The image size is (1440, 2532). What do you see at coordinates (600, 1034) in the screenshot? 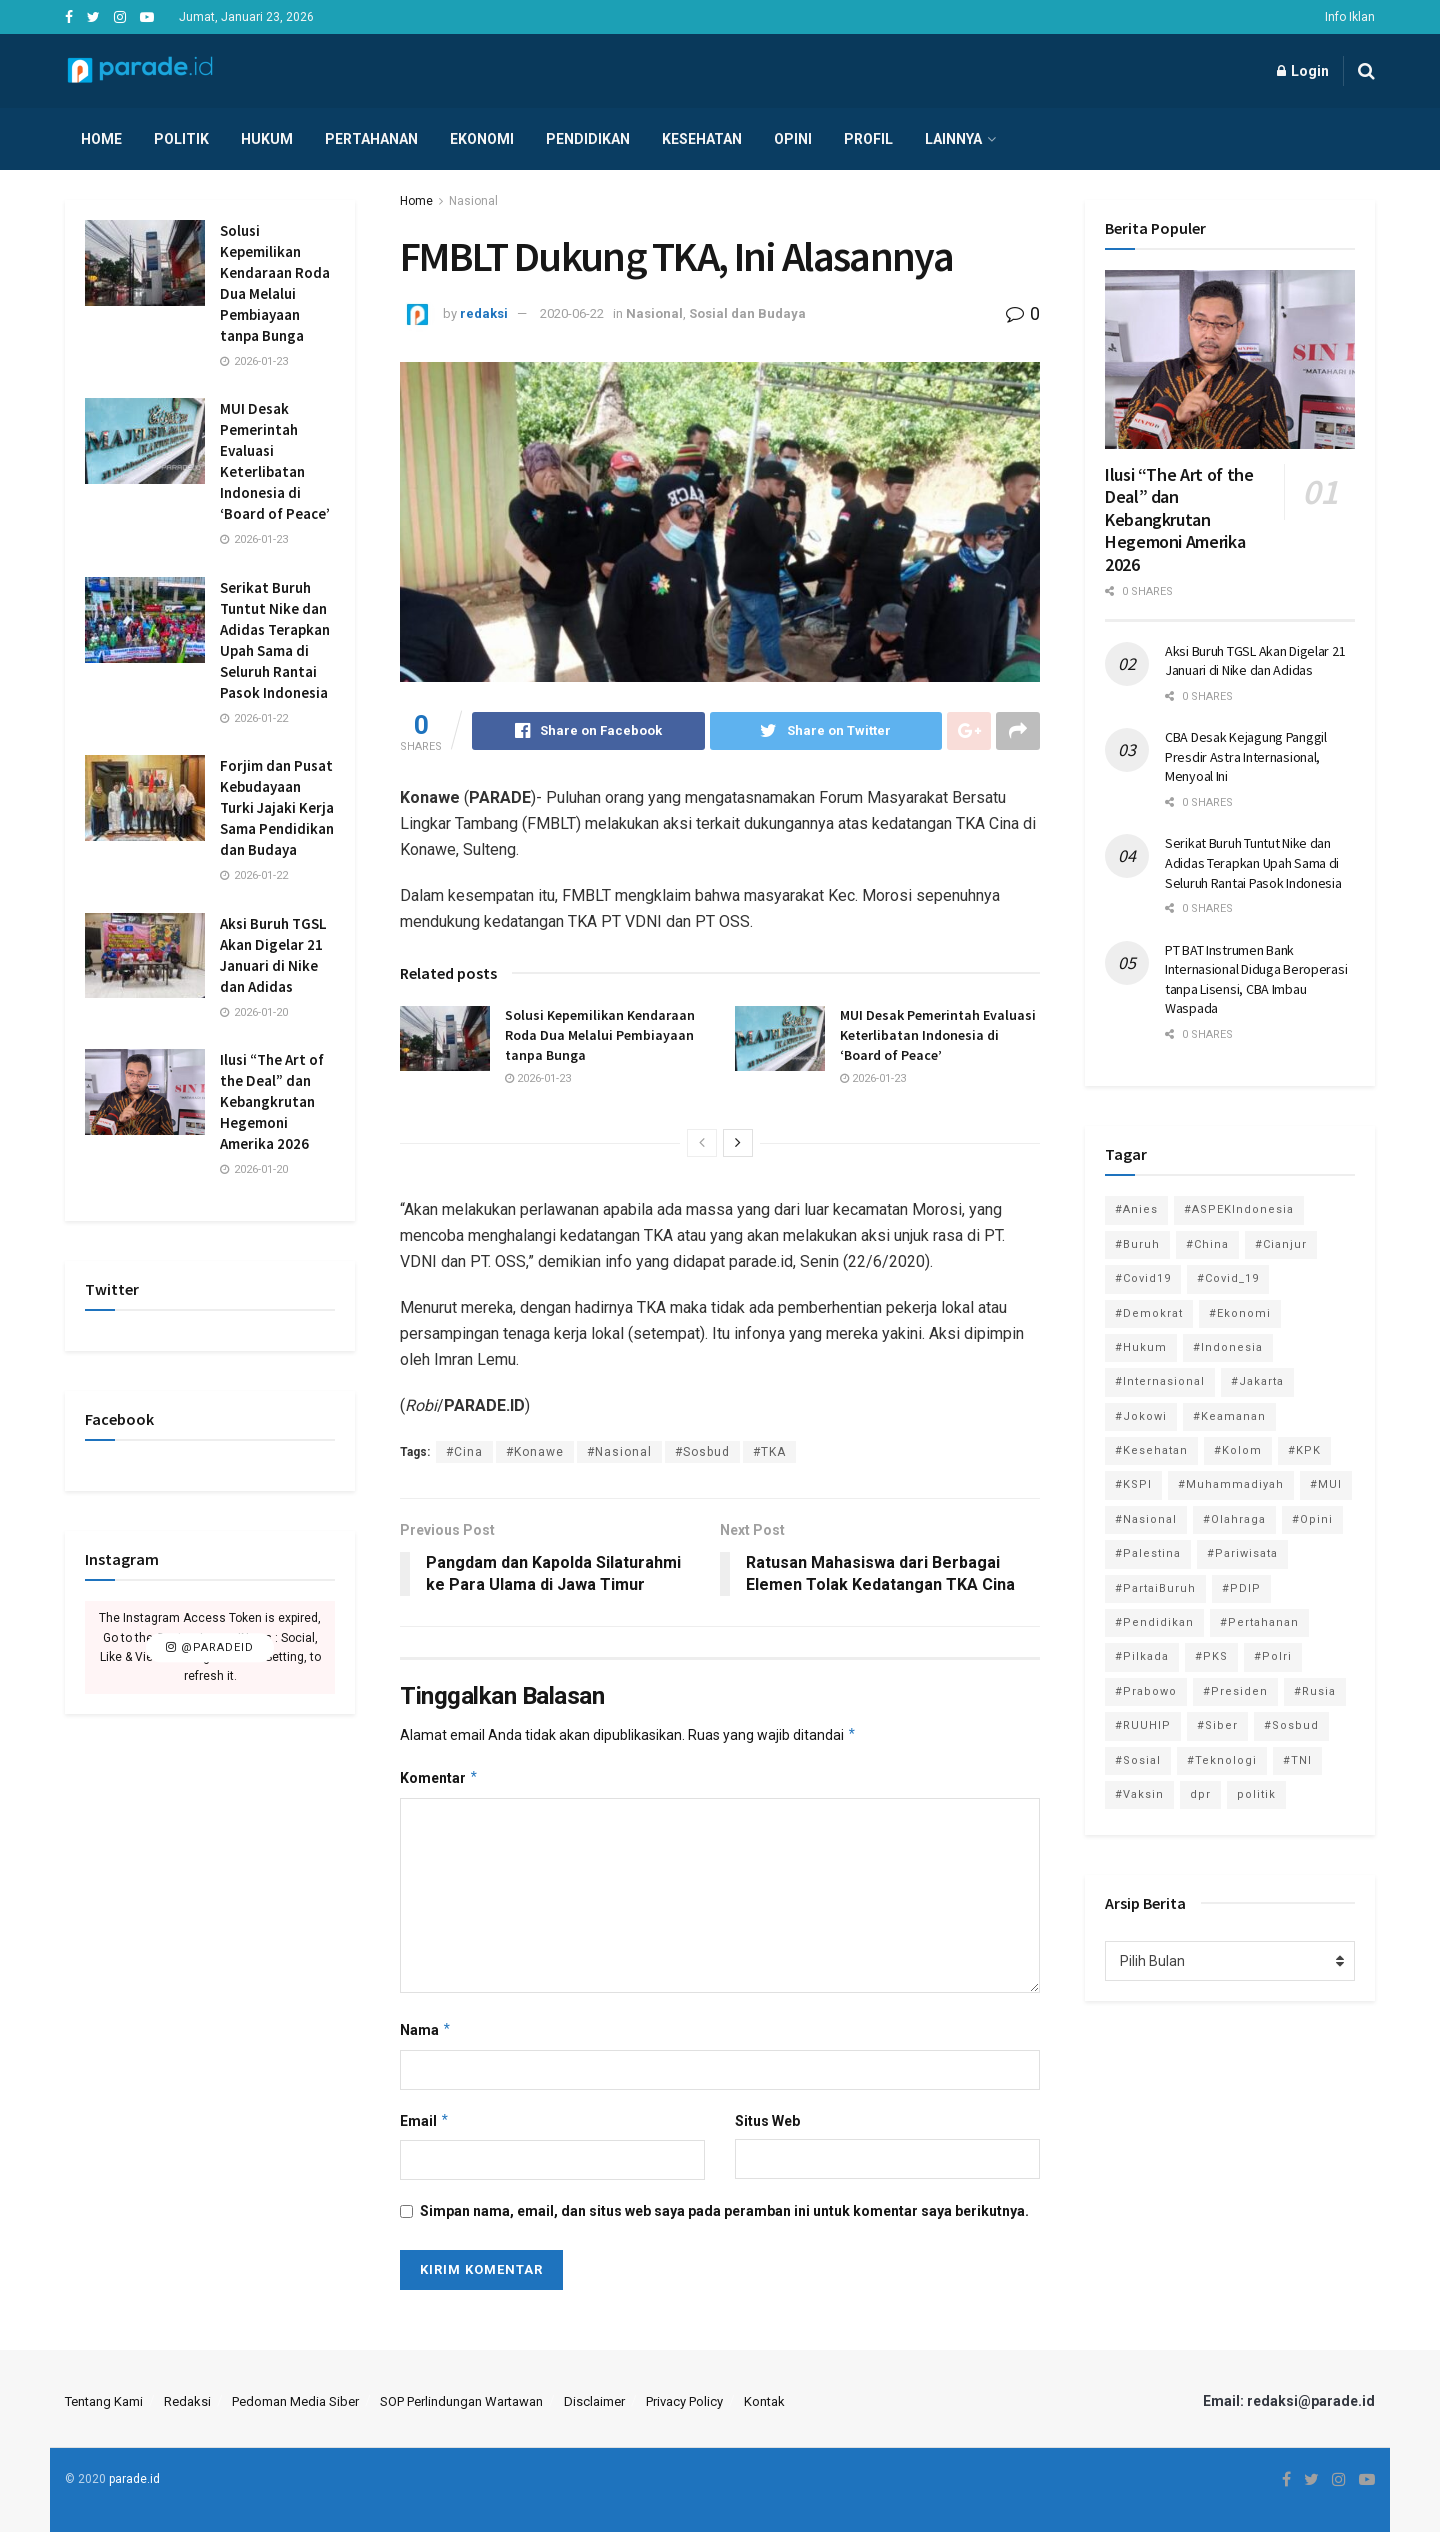
I see `Solusi Kepemilikan Kendaraan Roda Dua Melalui Pembiayaan tanpa Bunga` at bounding box center [600, 1034].